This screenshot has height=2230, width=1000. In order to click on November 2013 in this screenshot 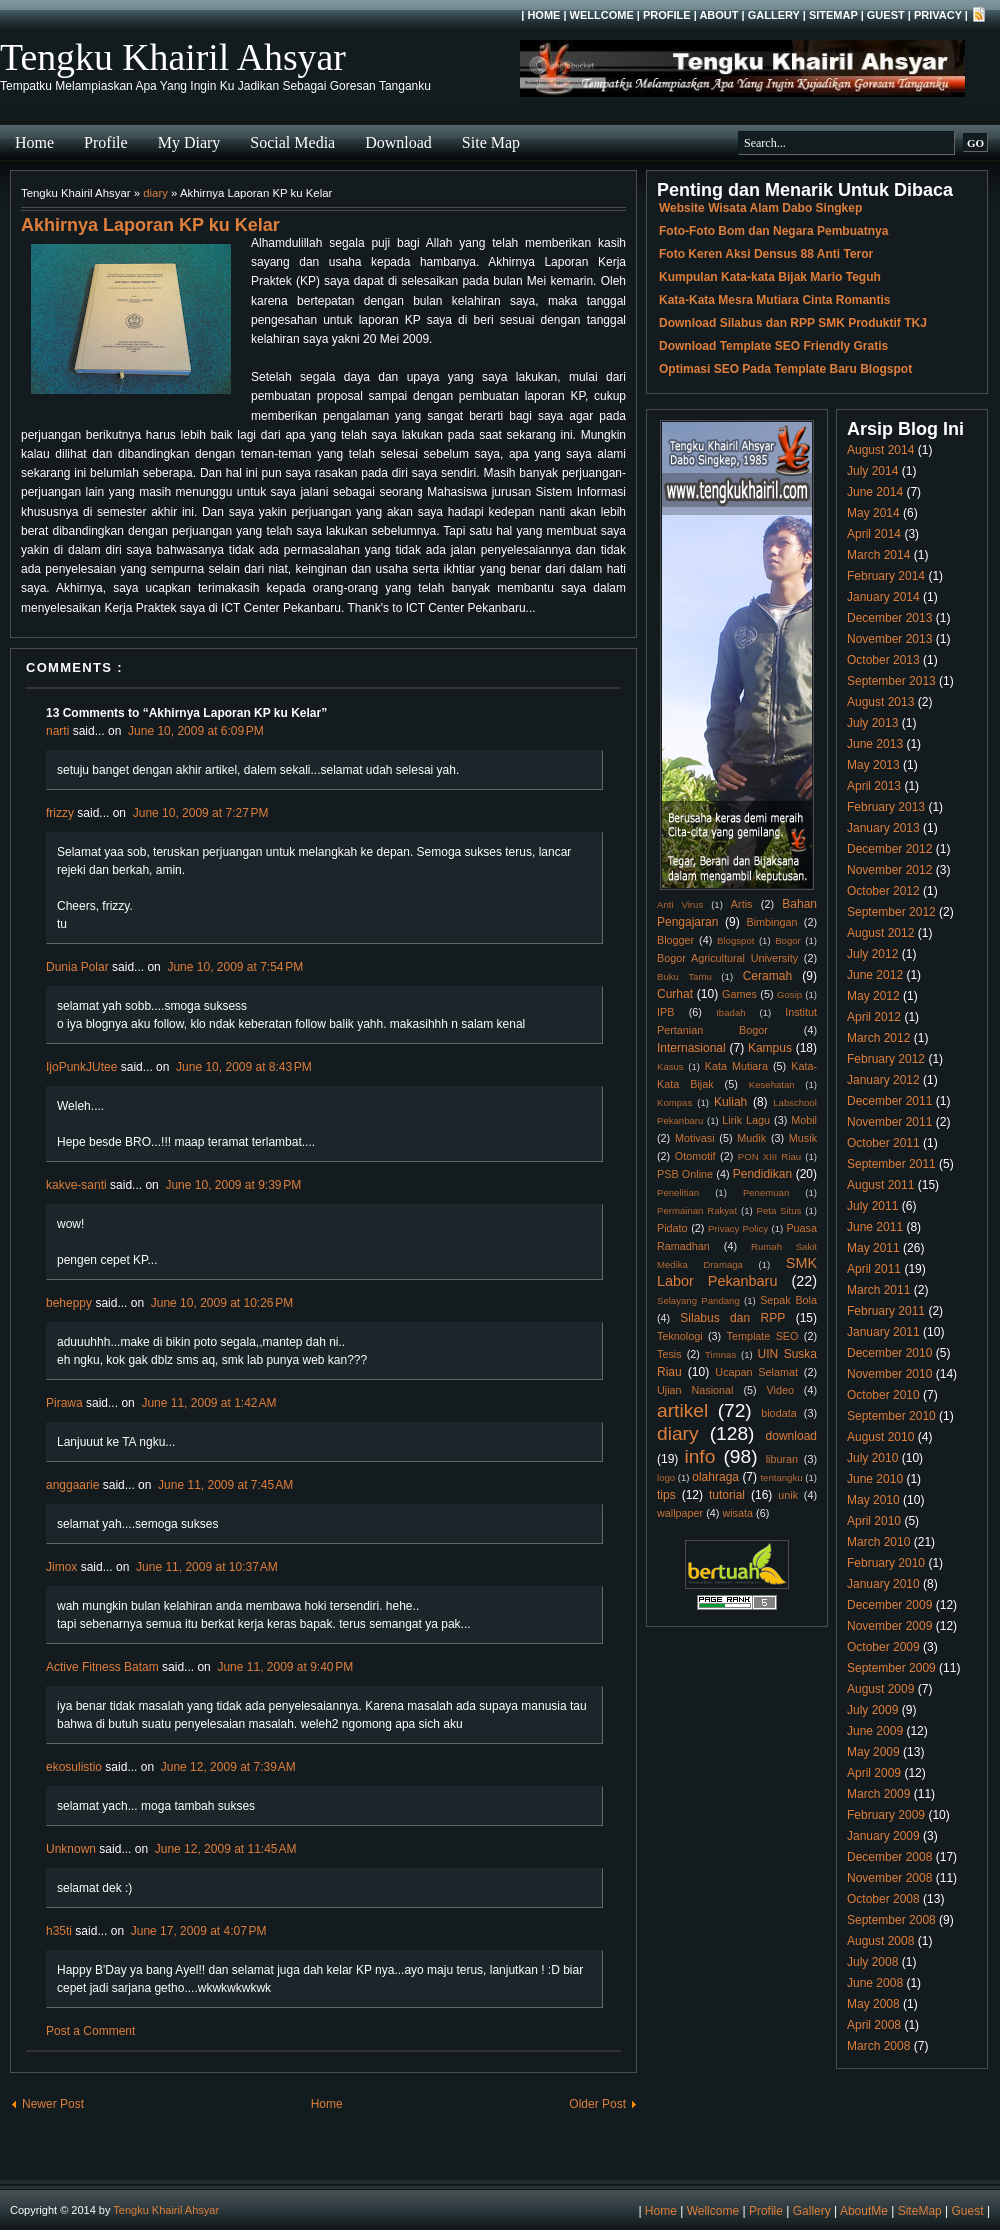, I will do `click(889, 639)`.